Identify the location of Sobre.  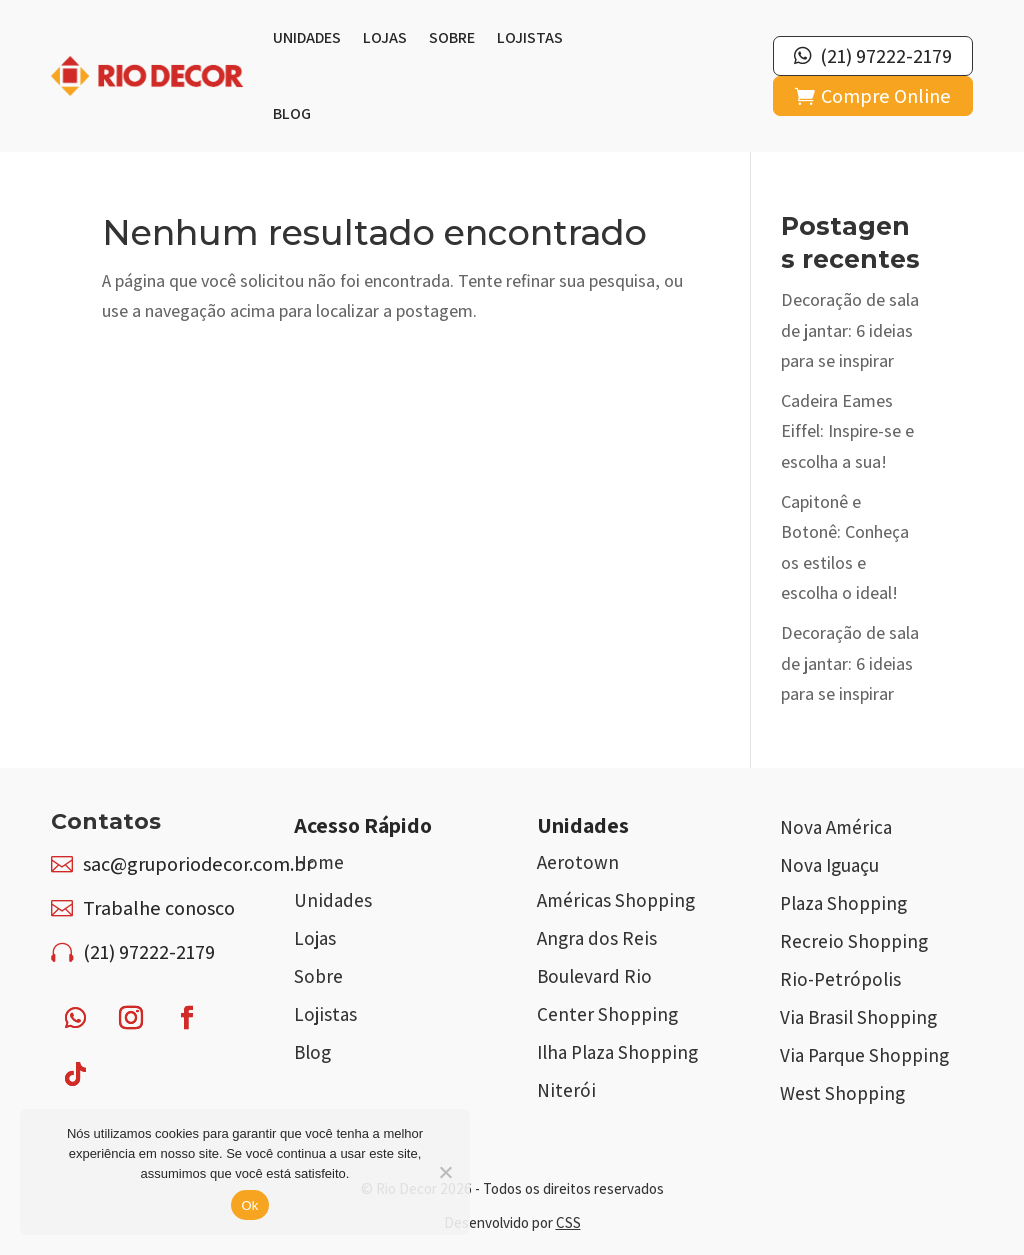
(452, 37).